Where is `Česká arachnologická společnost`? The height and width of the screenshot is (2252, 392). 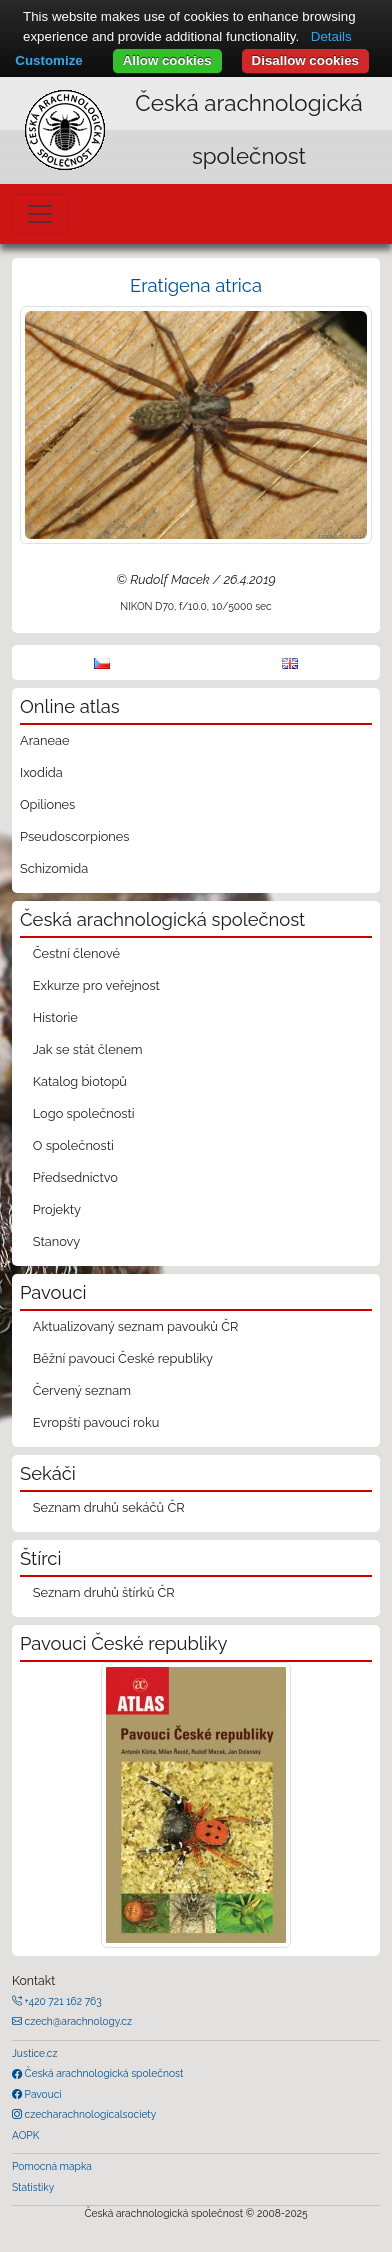
Česká arachnologická společnost is located at coordinates (102, 2073).